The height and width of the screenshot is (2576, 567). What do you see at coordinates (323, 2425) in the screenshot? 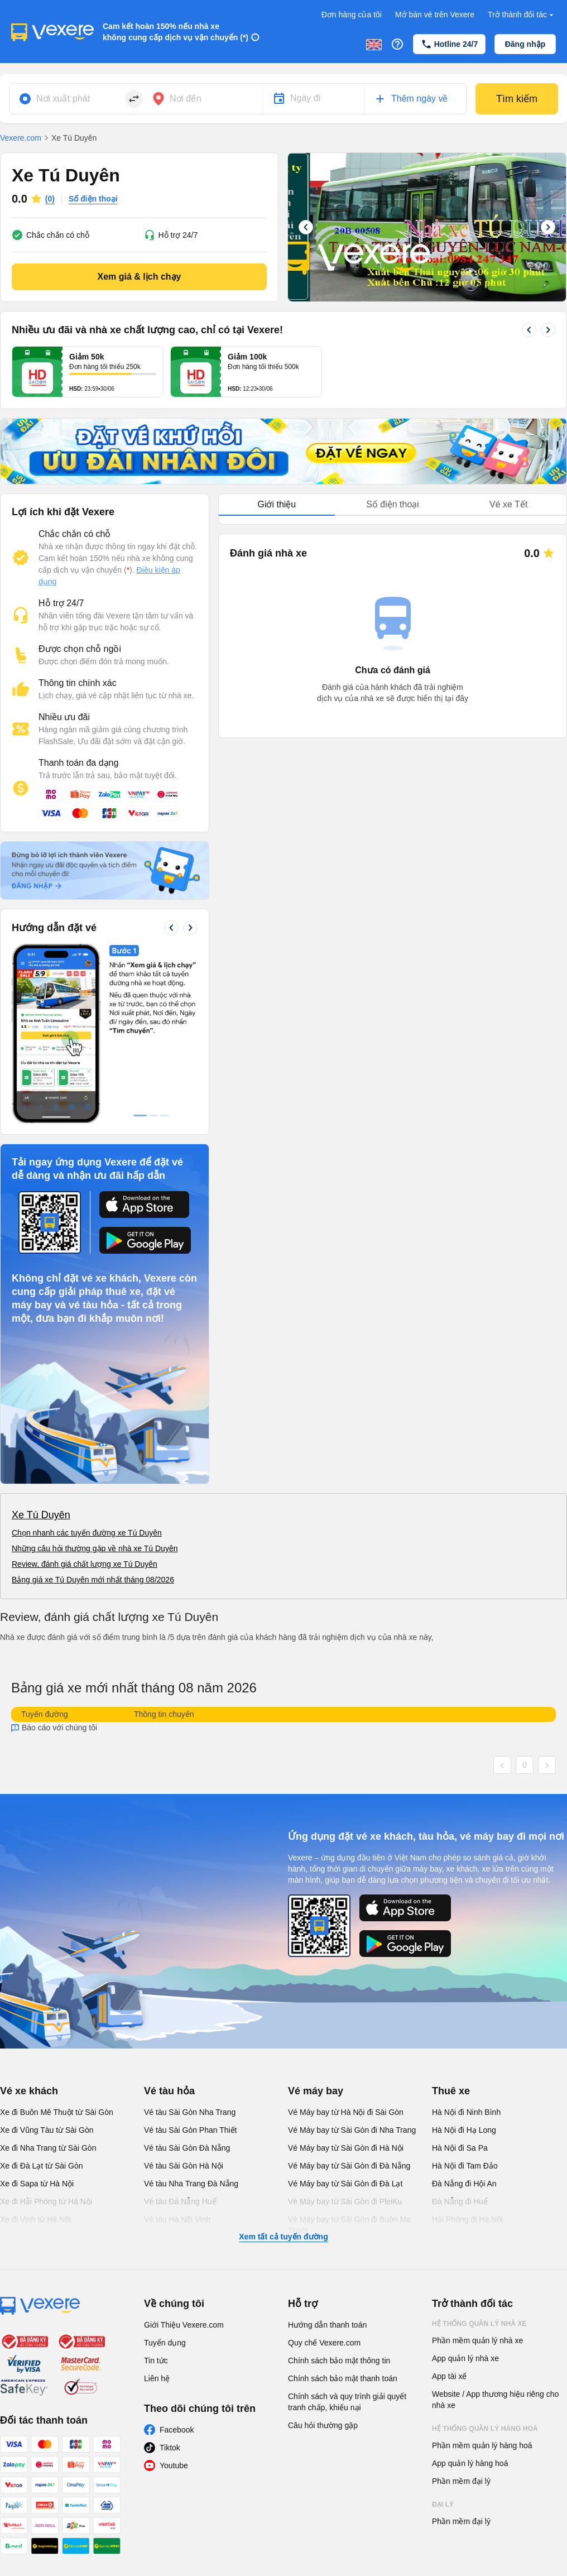
I see `Câu hỏi thường gặp` at bounding box center [323, 2425].